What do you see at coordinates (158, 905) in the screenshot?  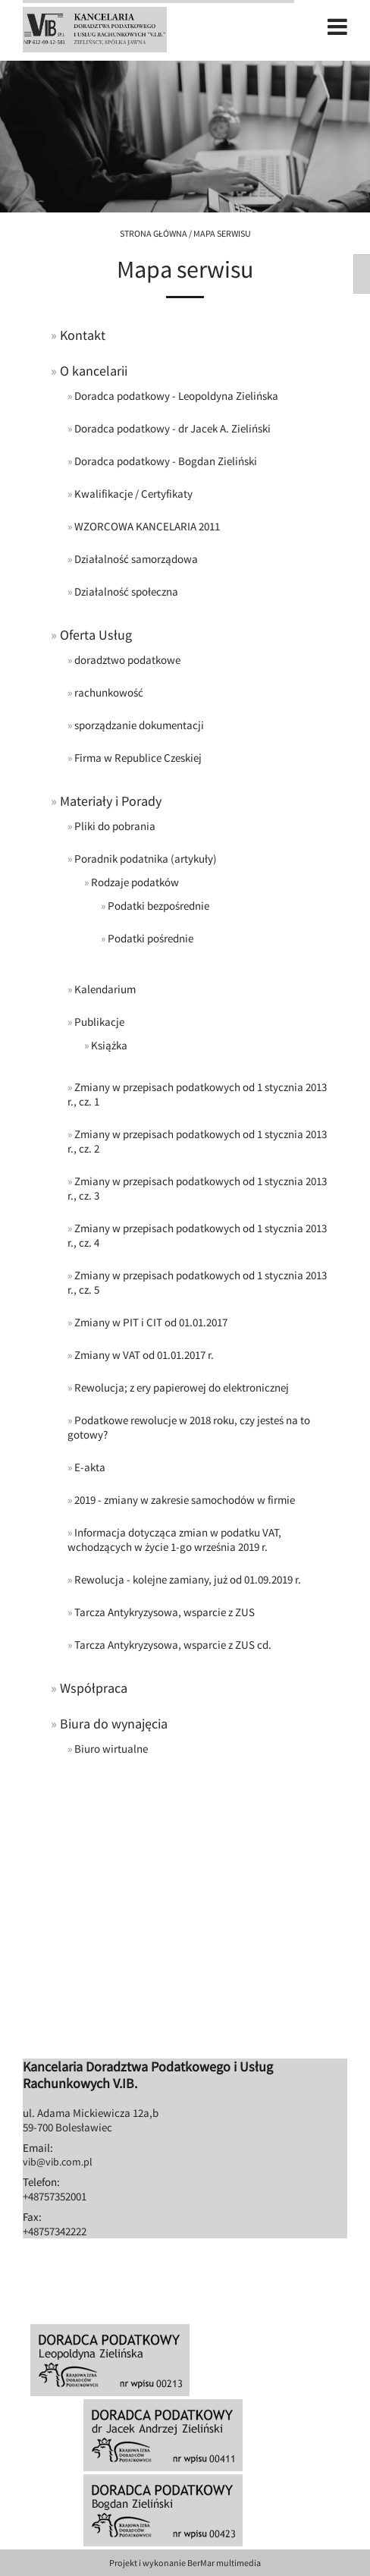 I see `Podatki bezpośrednie` at bounding box center [158, 905].